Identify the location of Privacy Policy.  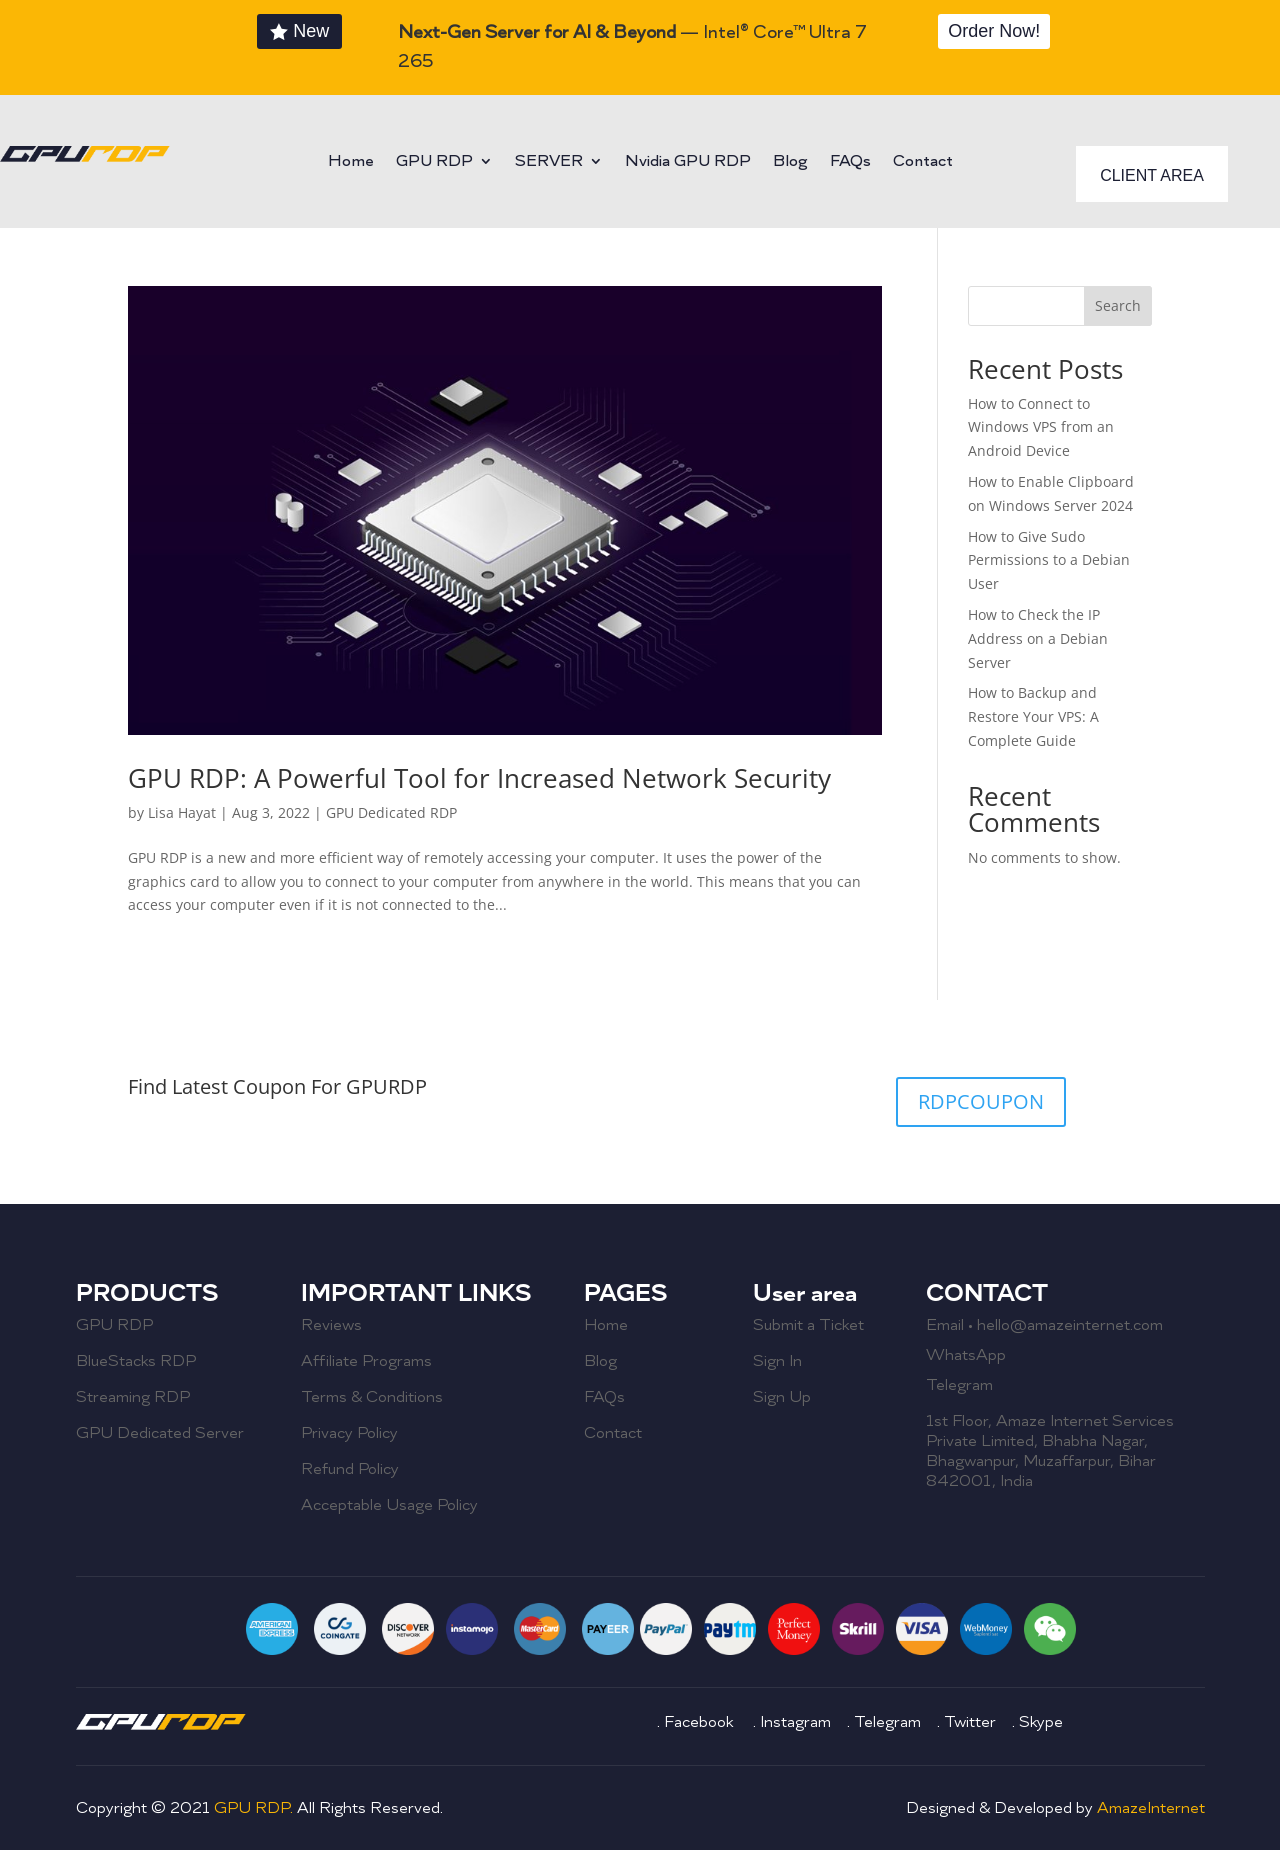
(349, 1433).